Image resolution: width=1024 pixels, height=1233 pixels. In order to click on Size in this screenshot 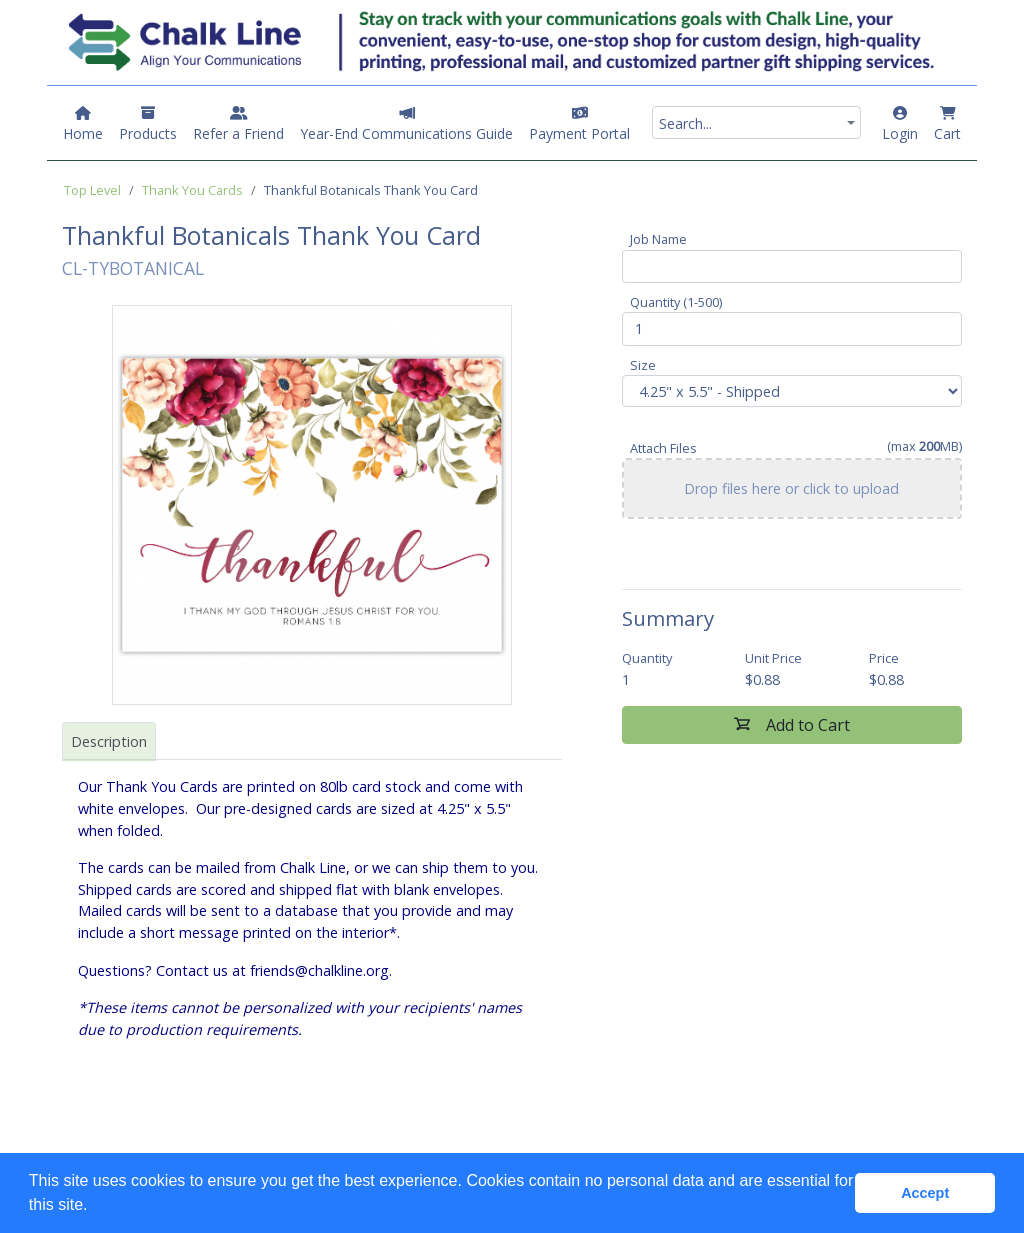, I will do `click(643, 365)`.